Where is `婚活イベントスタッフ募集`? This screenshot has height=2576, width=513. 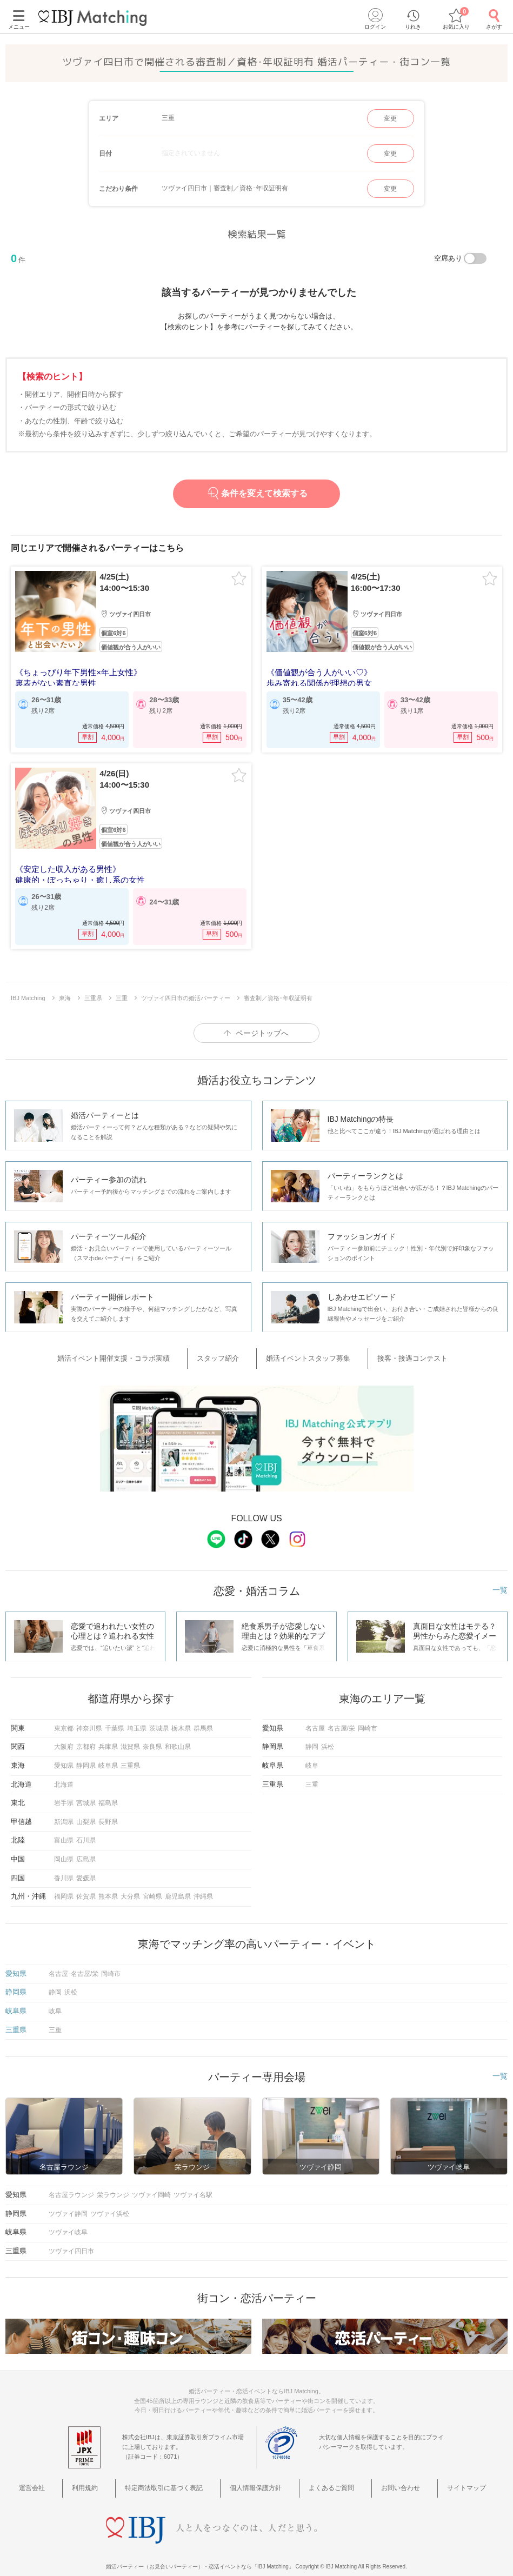 婚活イベントスタッフ募集 is located at coordinates (304, 1350).